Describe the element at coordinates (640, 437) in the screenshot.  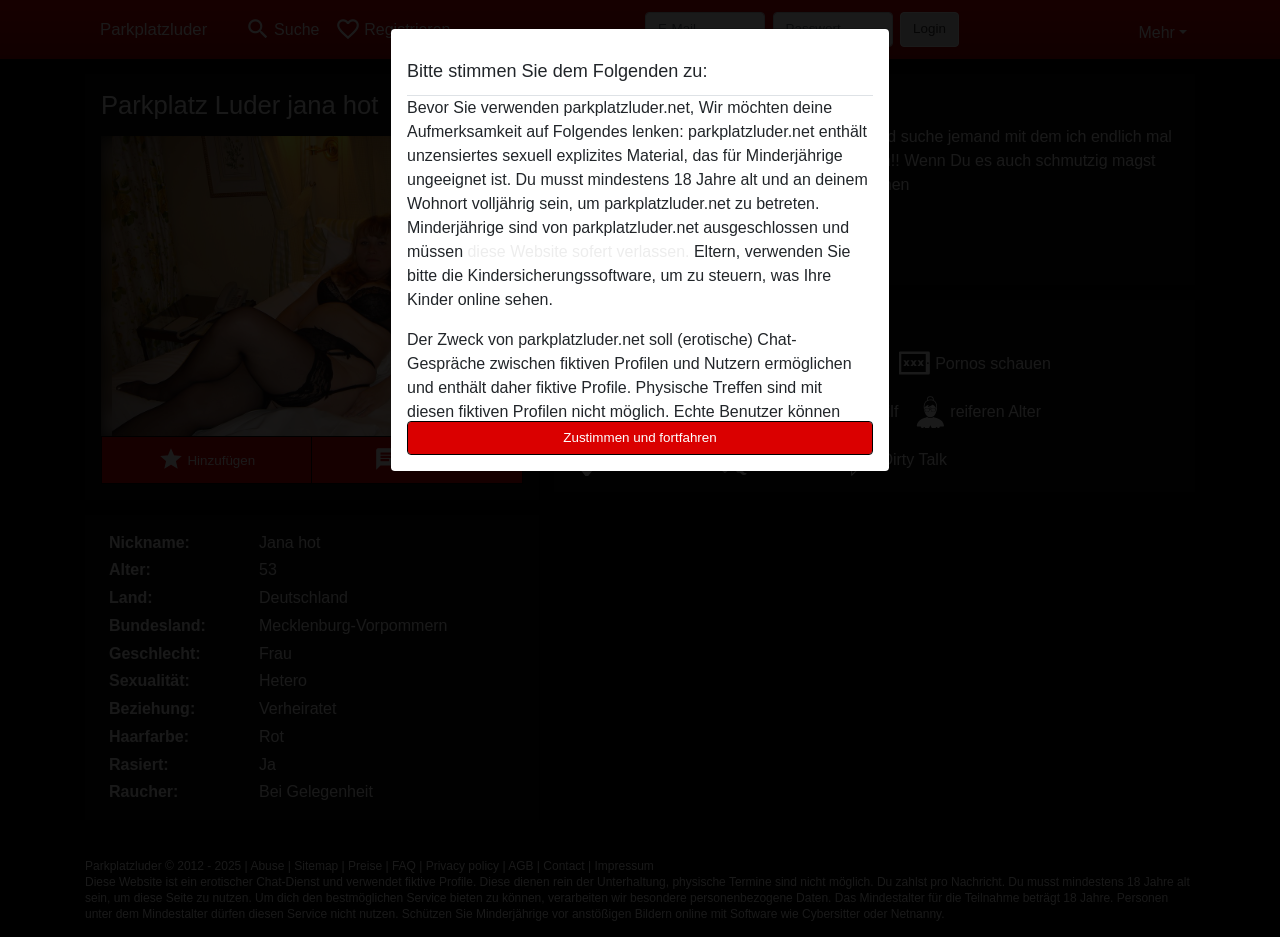
I see `Zustimmen und fortfahren` at that location.